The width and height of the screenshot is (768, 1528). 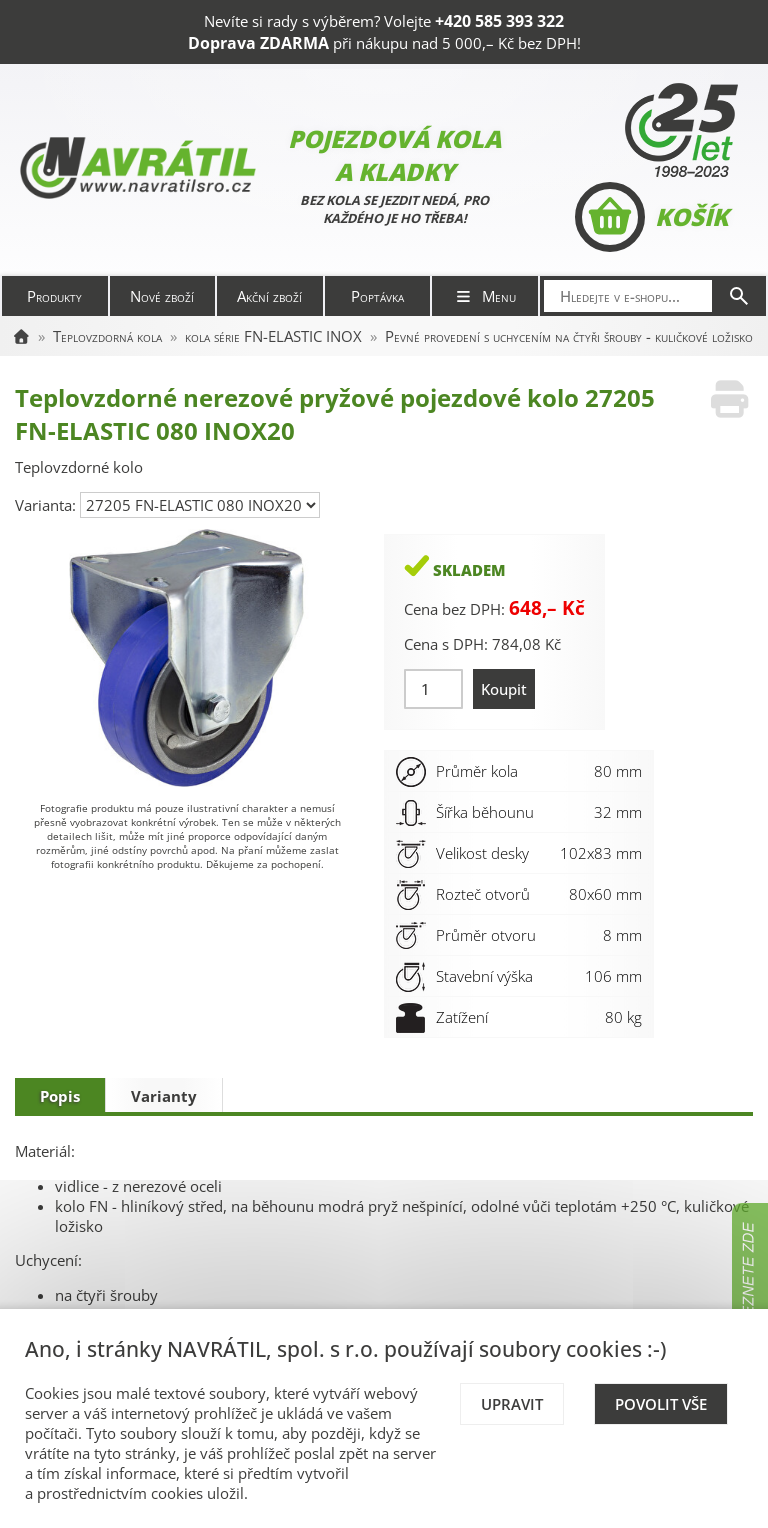 I want to click on Košík, so click(x=651, y=217).